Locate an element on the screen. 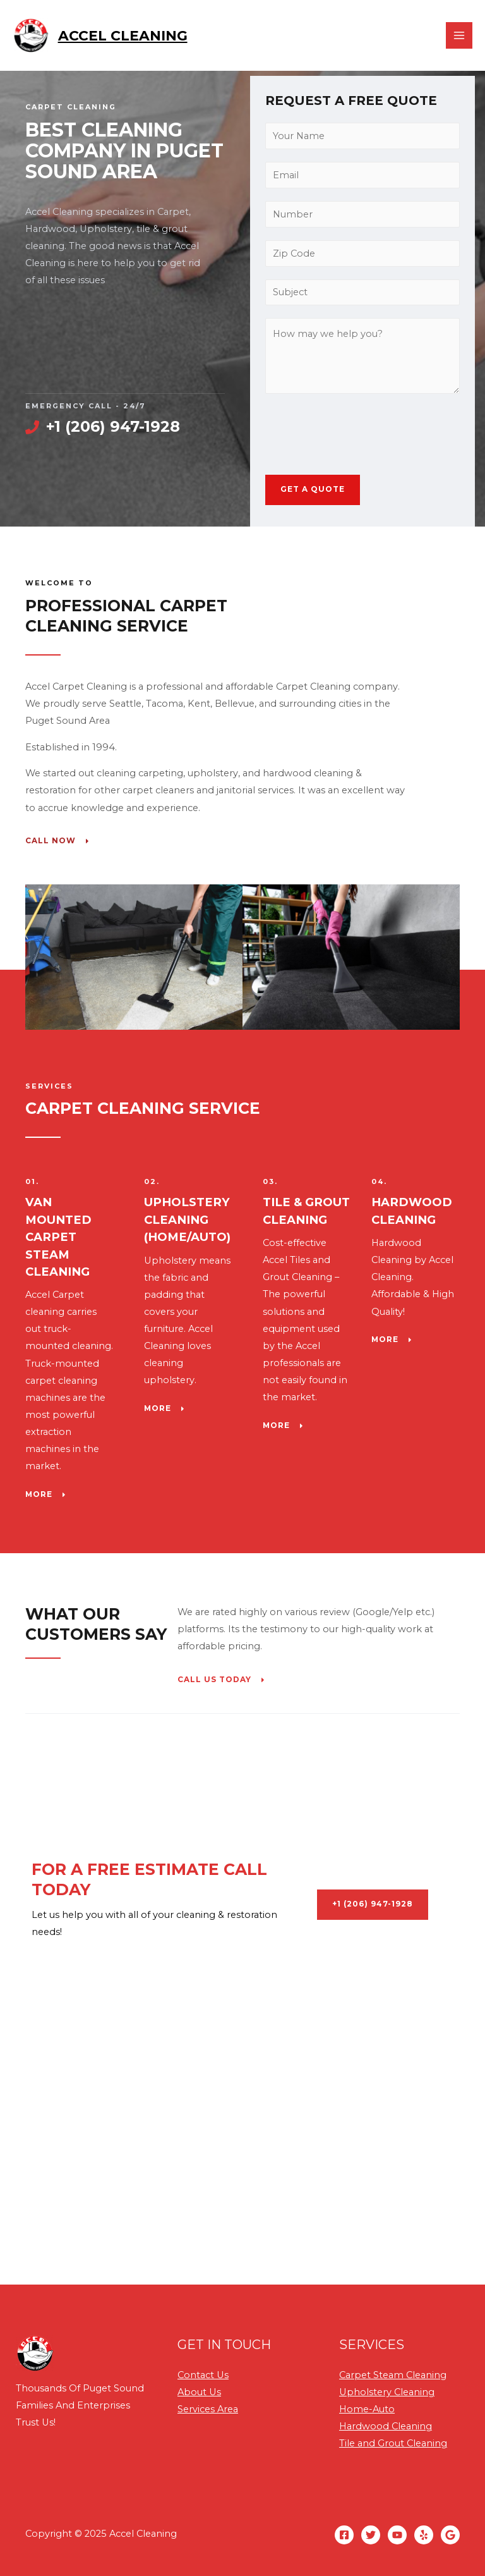  [Facebook] is located at coordinates (344, 2534).